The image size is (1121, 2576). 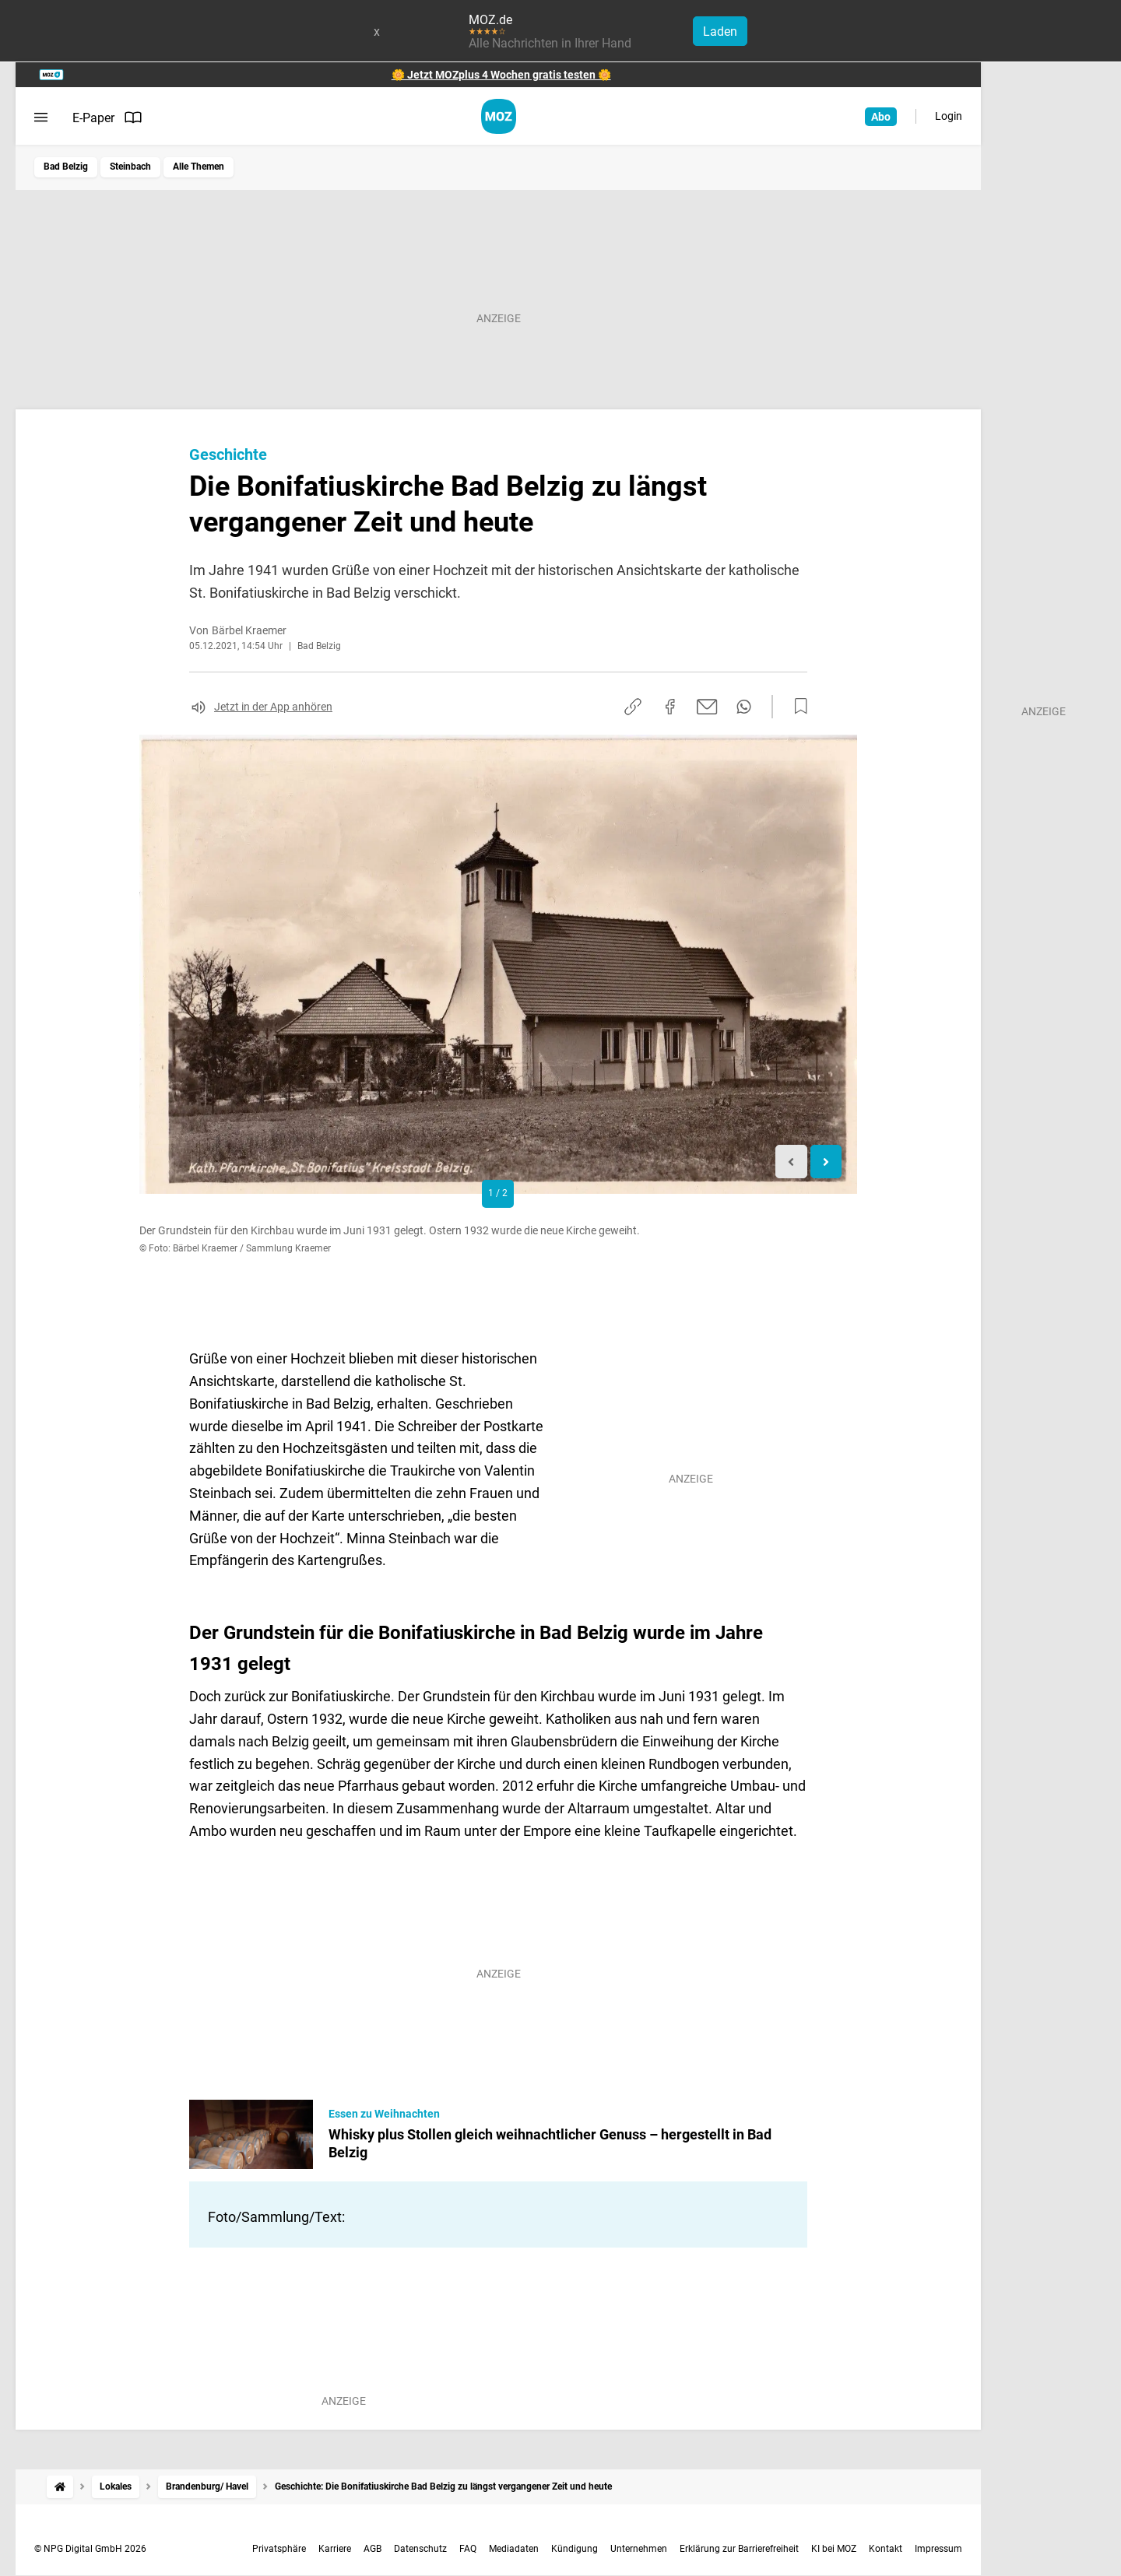 What do you see at coordinates (826, 1161) in the screenshot?
I see `[Next slide]` at bounding box center [826, 1161].